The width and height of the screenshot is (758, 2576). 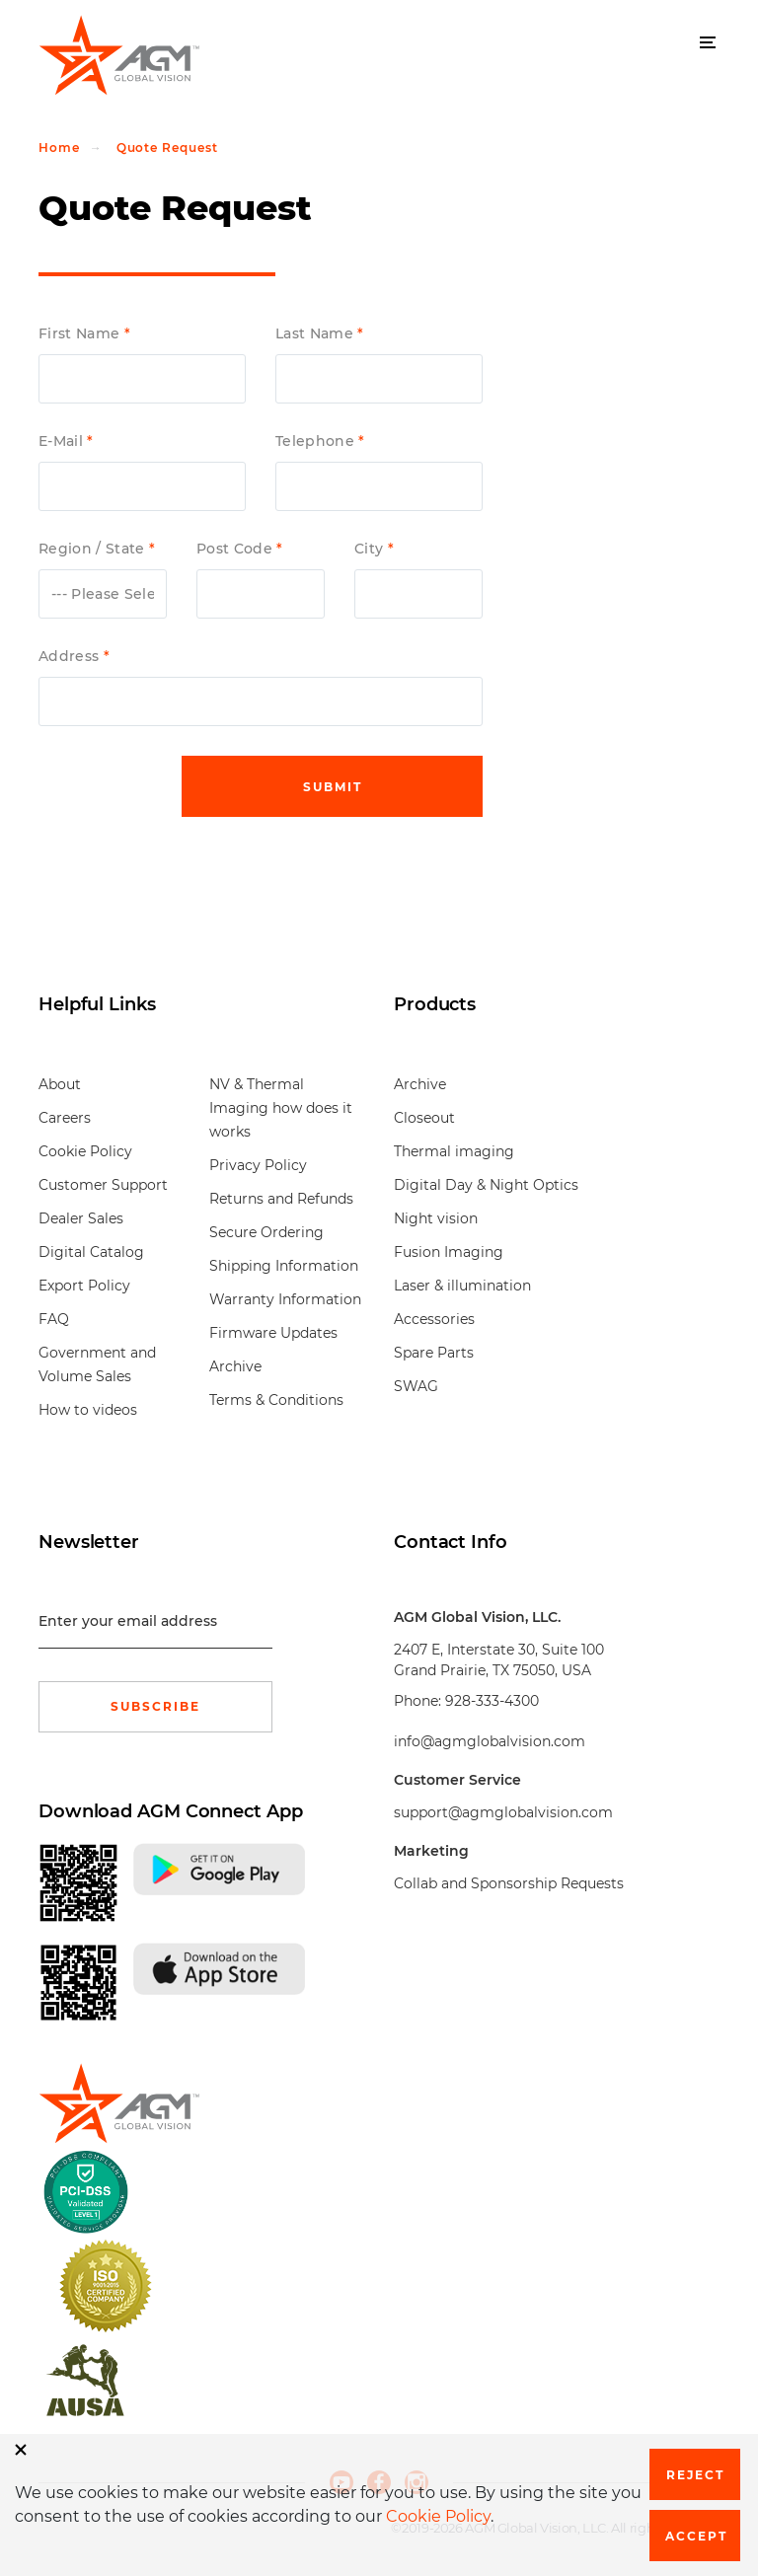 I want to click on Home, so click(x=59, y=147).